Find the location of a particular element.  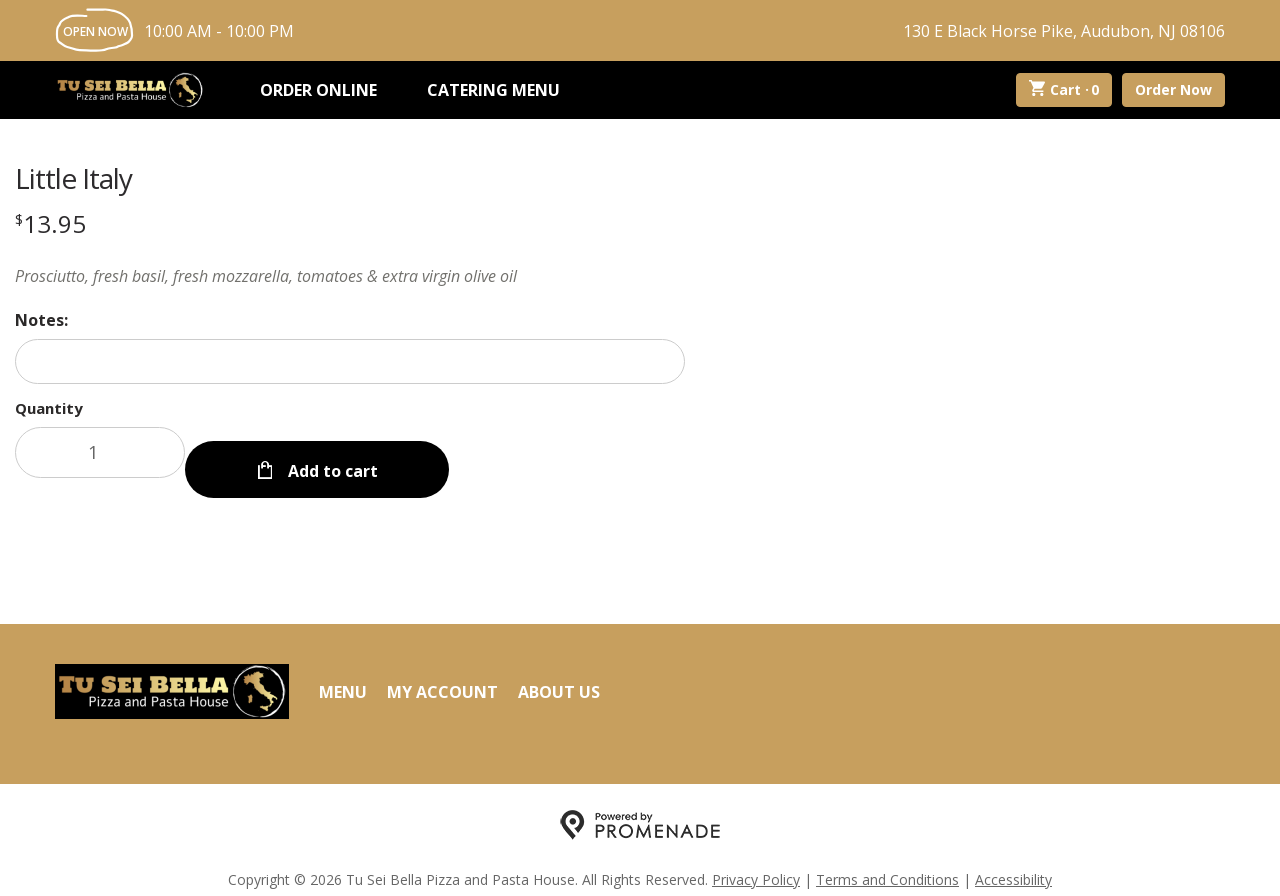

Order Online is located at coordinates (318, 90).